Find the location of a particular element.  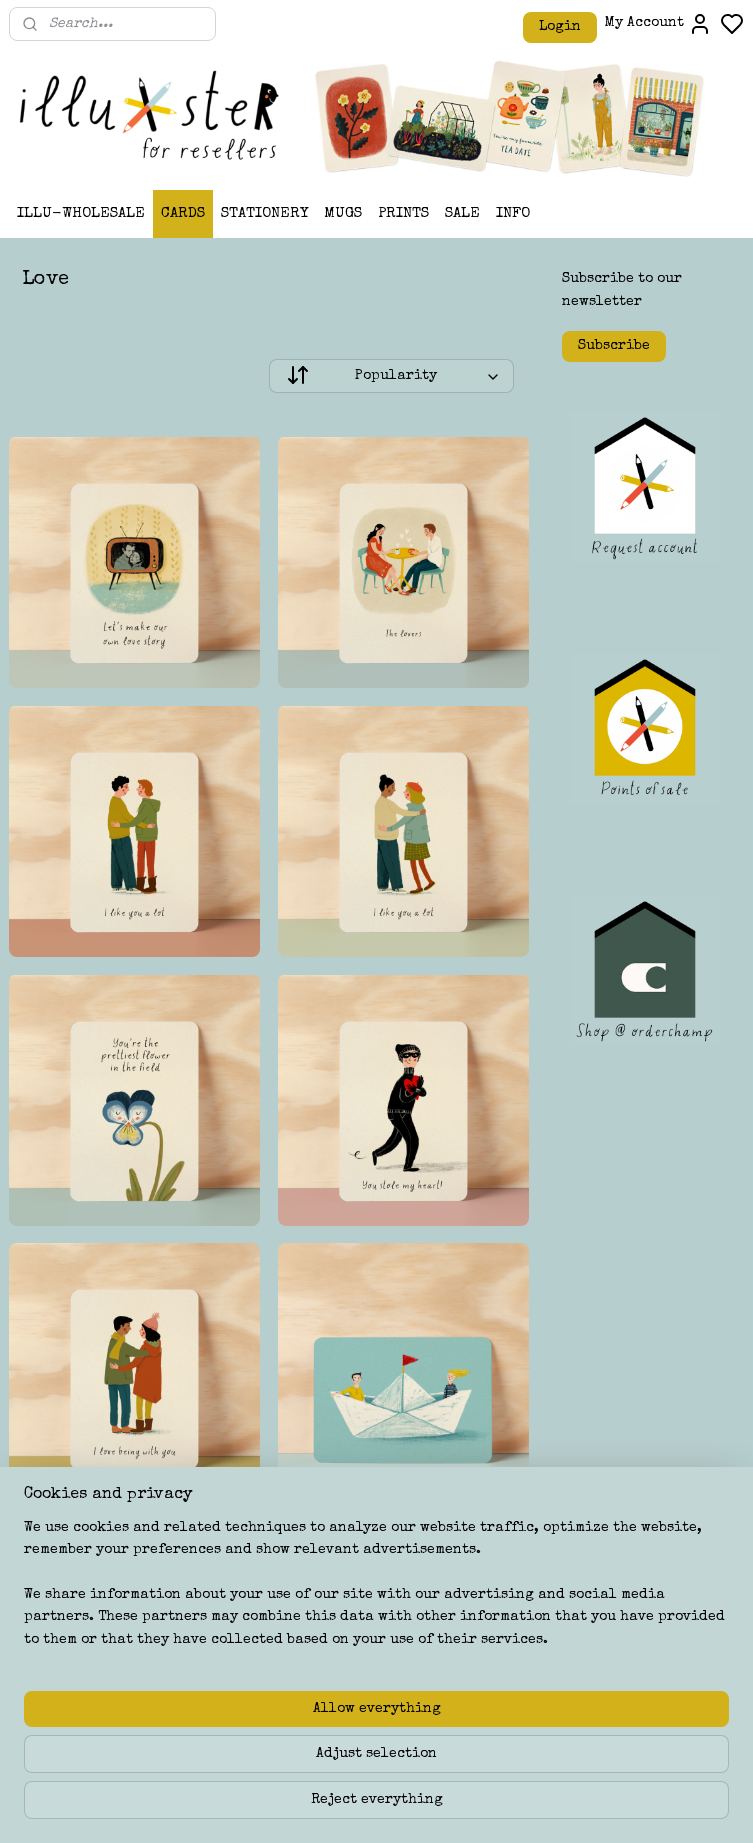

My Account is located at coordinates (658, 24).